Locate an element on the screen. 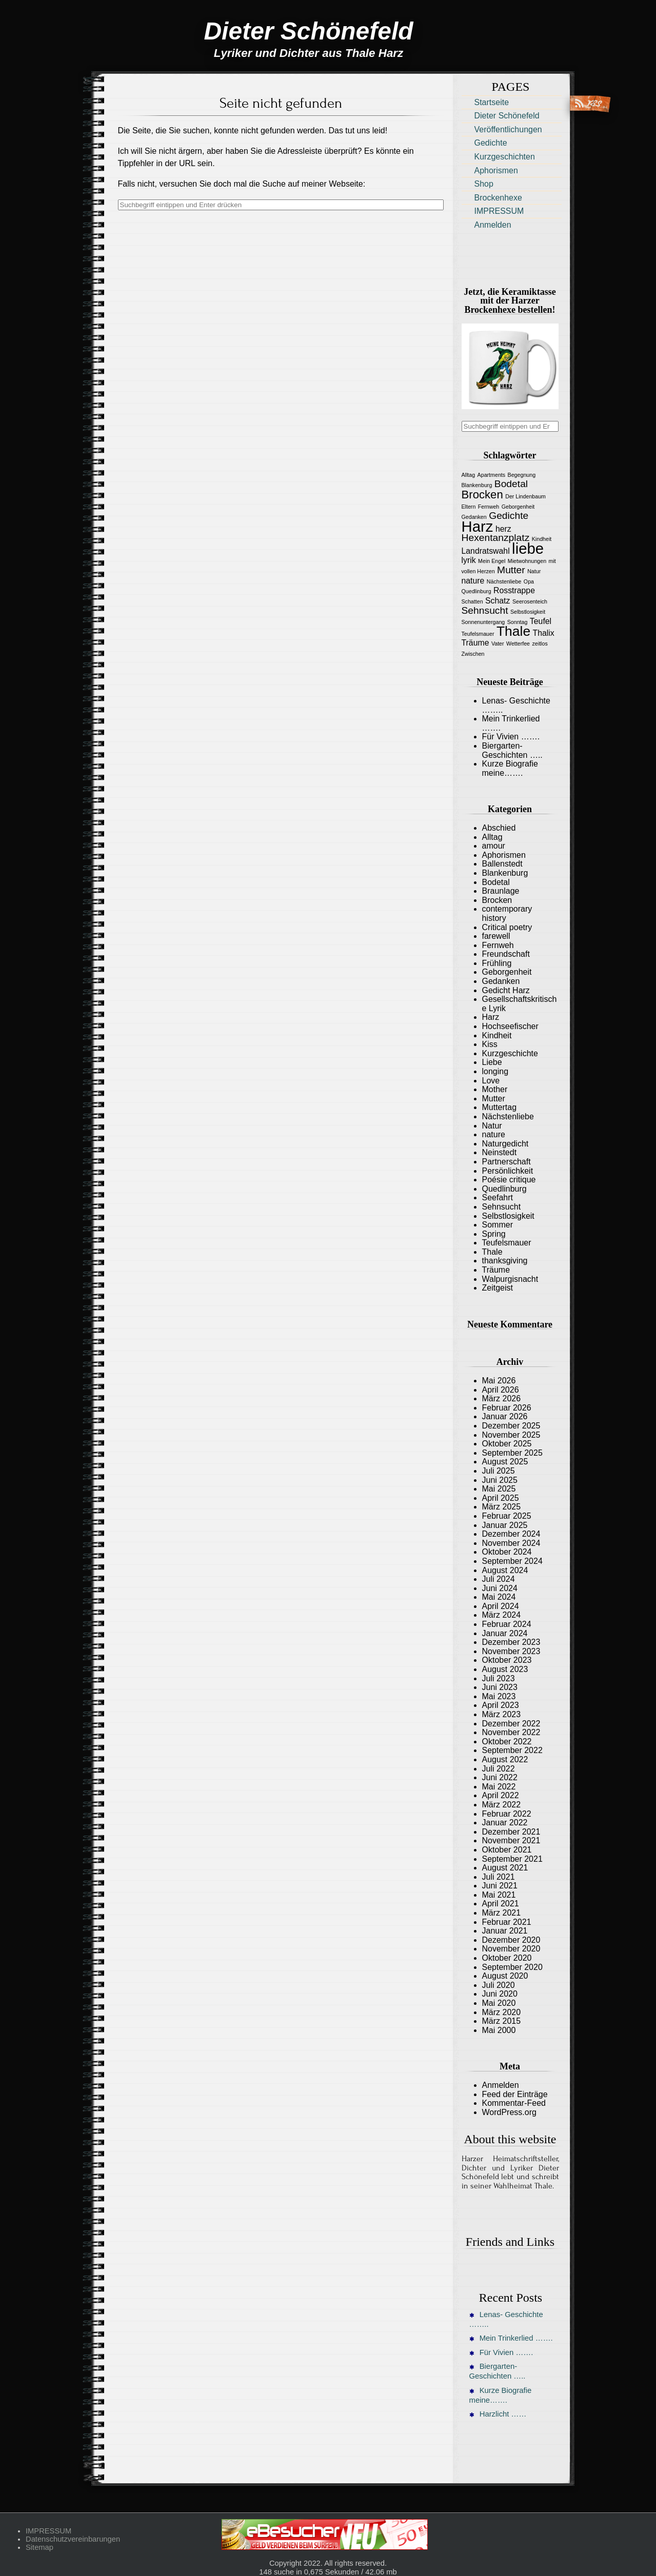 The height and width of the screenshot is (2576, 656). Zeitgeist is located at coordinates (497, 1287).